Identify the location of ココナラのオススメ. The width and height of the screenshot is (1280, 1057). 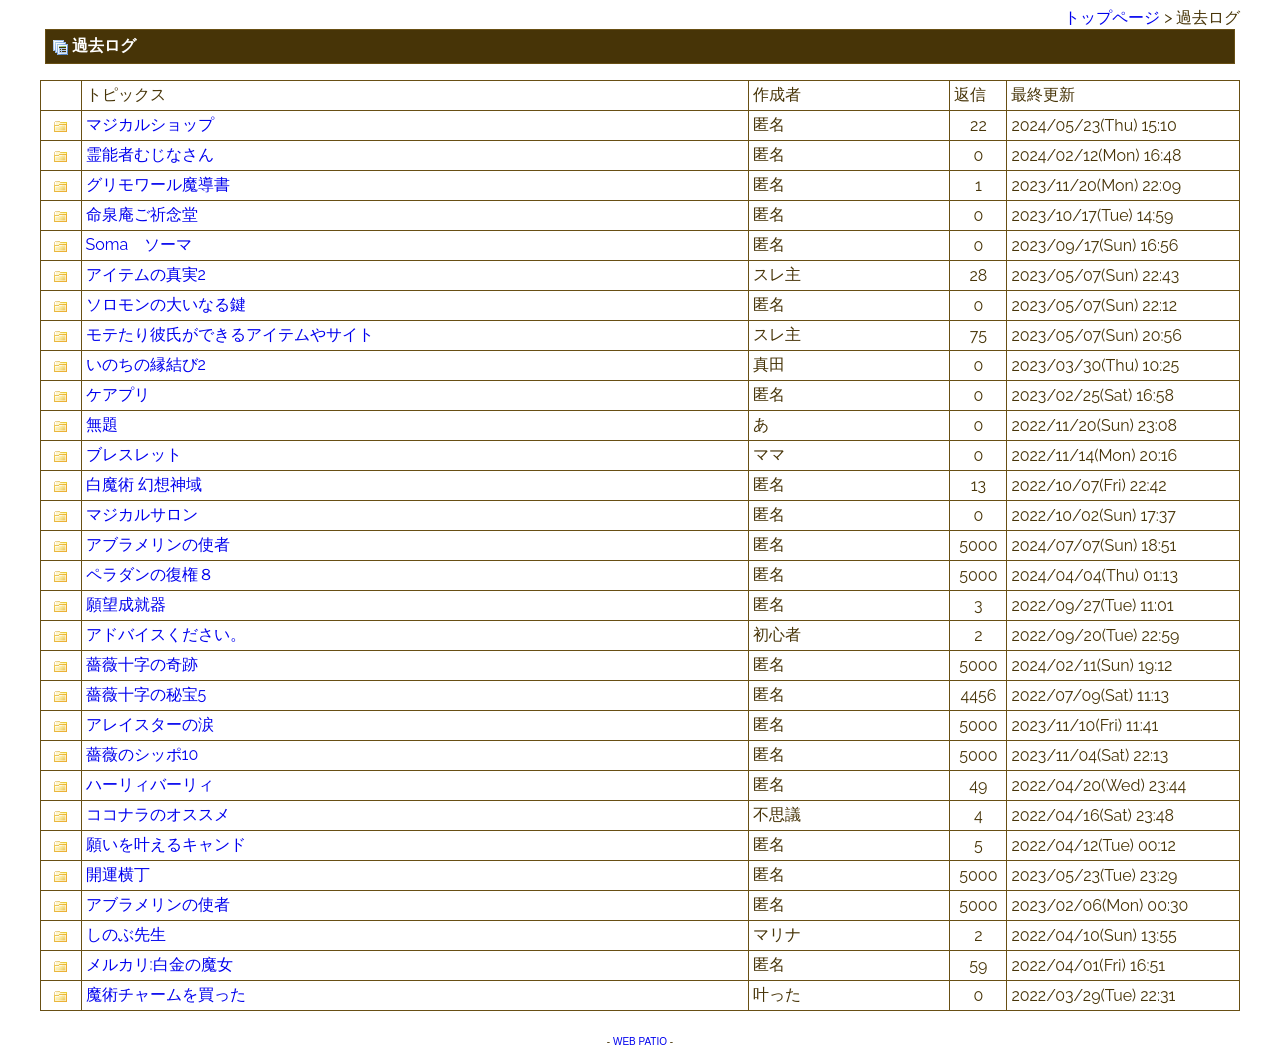
(158, 814).